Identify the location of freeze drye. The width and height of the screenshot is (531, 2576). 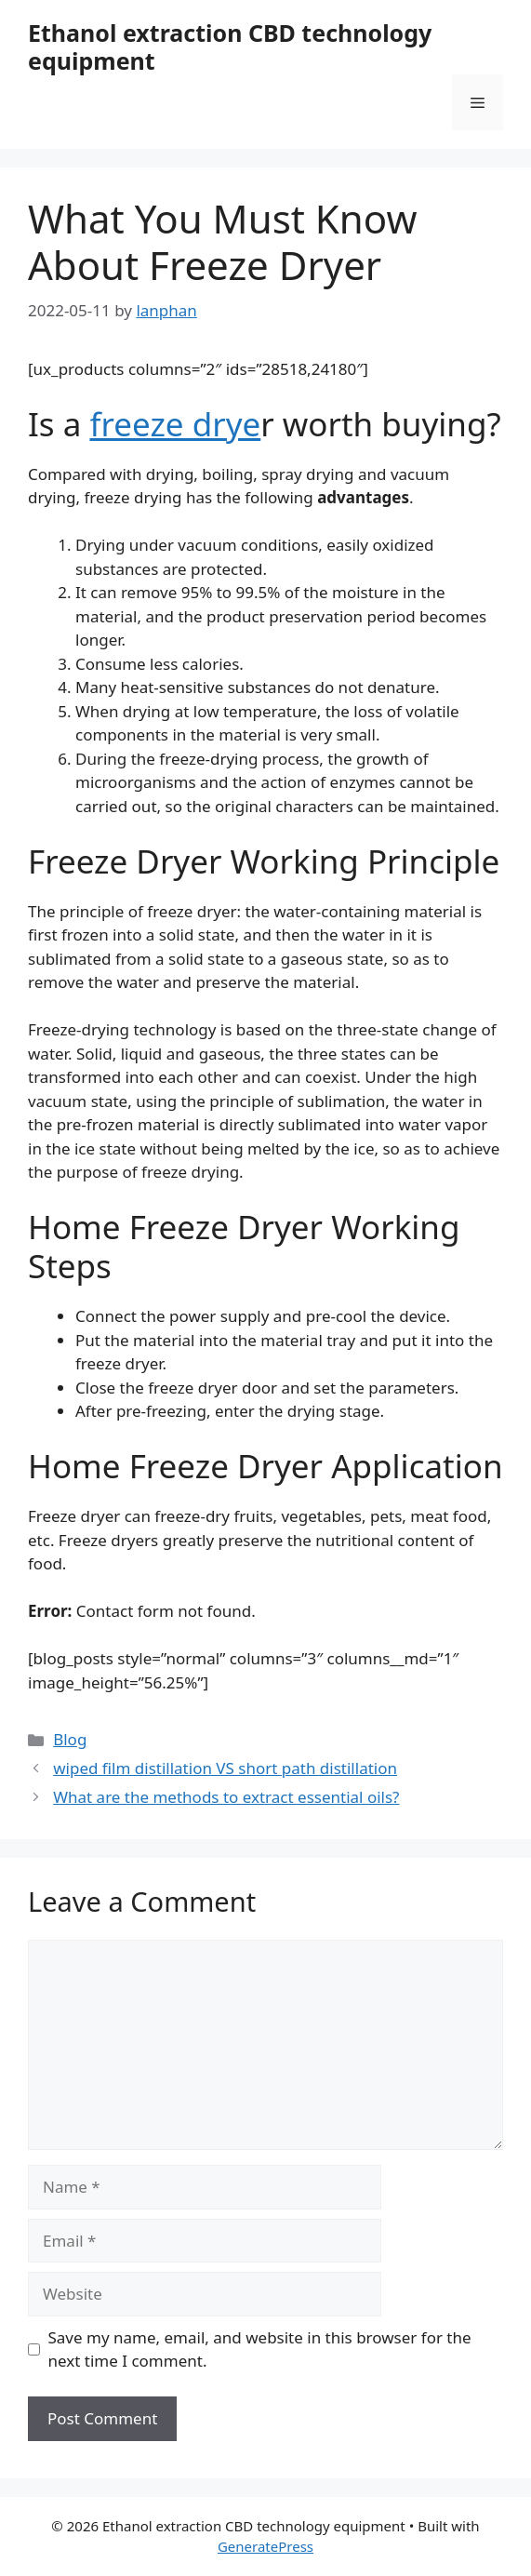
(174, 424).